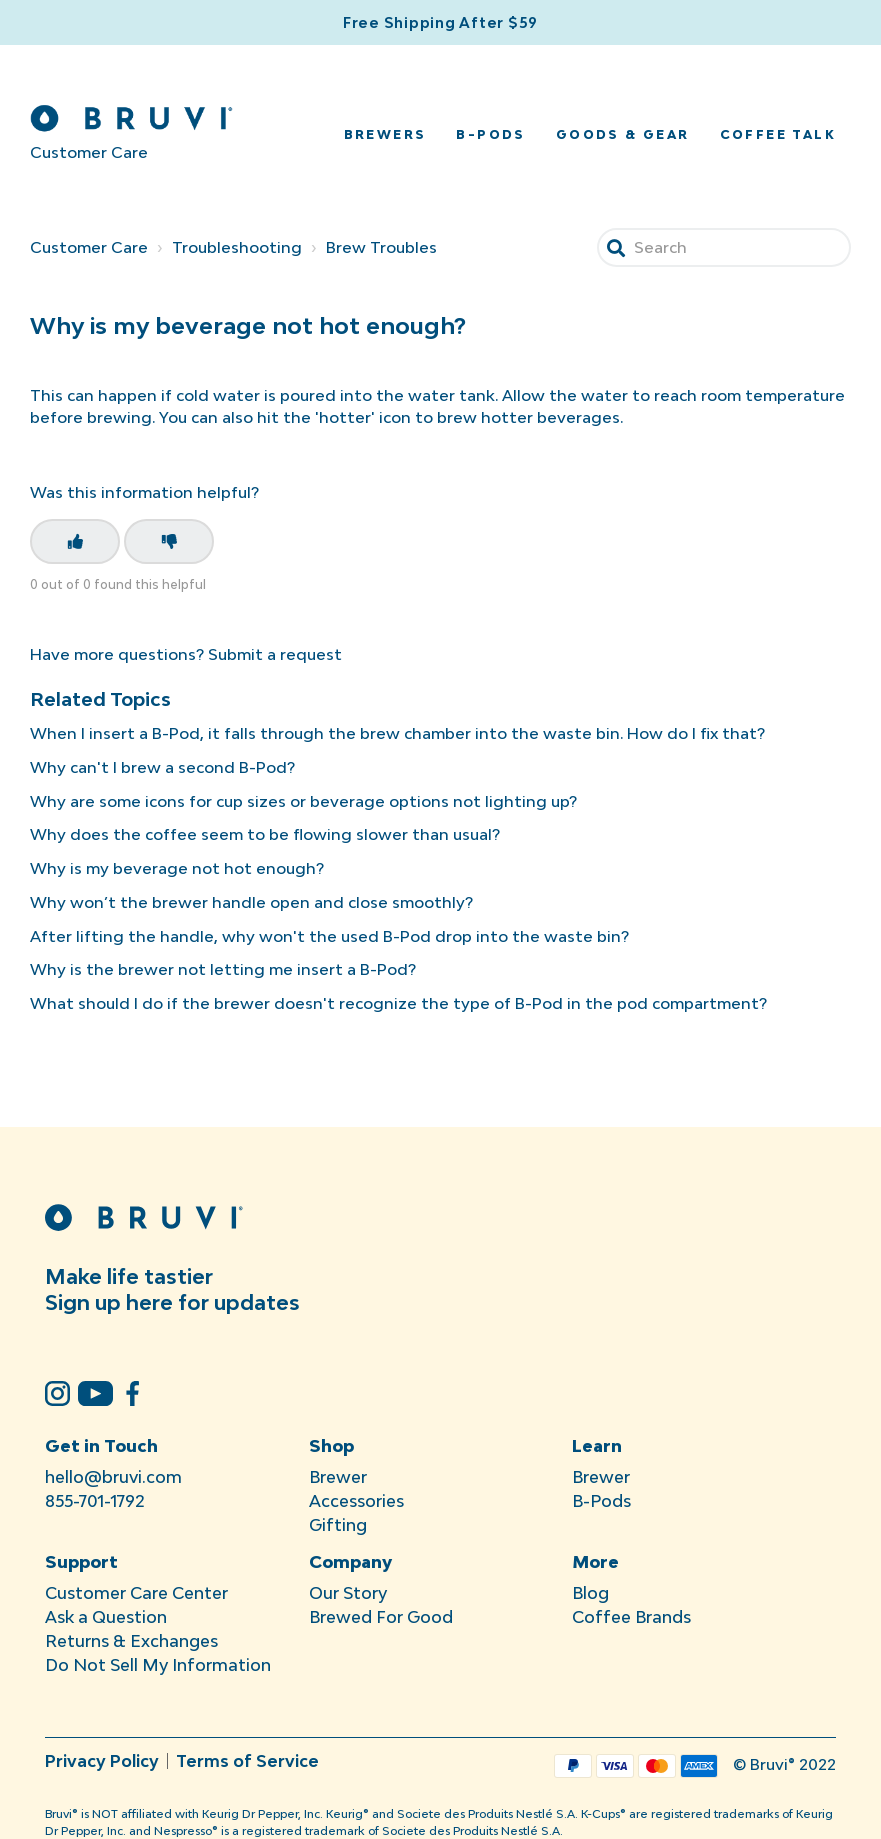 Image resolution: width=881 pixels, height=1839 pixels. Describe the element at coordinates (95, 1501) in the screenshot. I see `855-701-1792` at that location.